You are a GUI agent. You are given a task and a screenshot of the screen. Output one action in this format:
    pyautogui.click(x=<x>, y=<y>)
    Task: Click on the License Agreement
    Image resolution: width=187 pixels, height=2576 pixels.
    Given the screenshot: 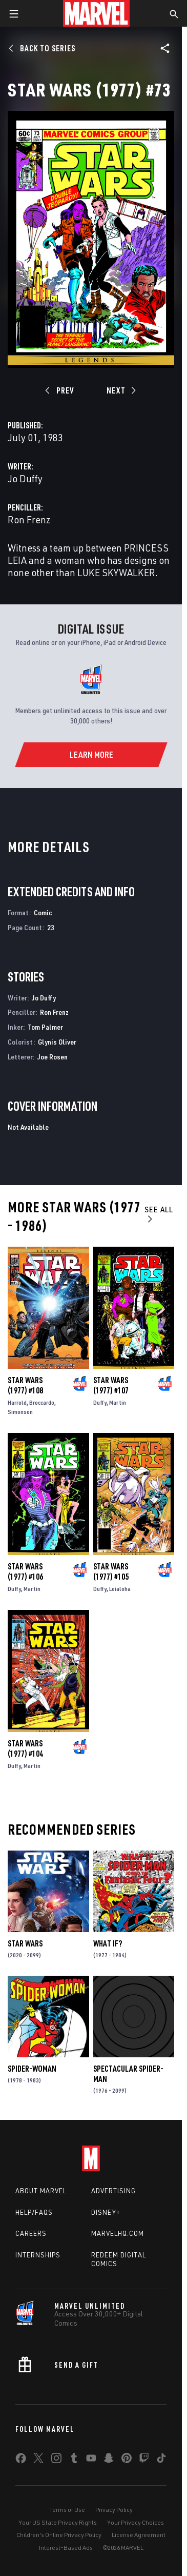 What is the action you would take?
    pyautogui.click(x=138, y=2535)
    